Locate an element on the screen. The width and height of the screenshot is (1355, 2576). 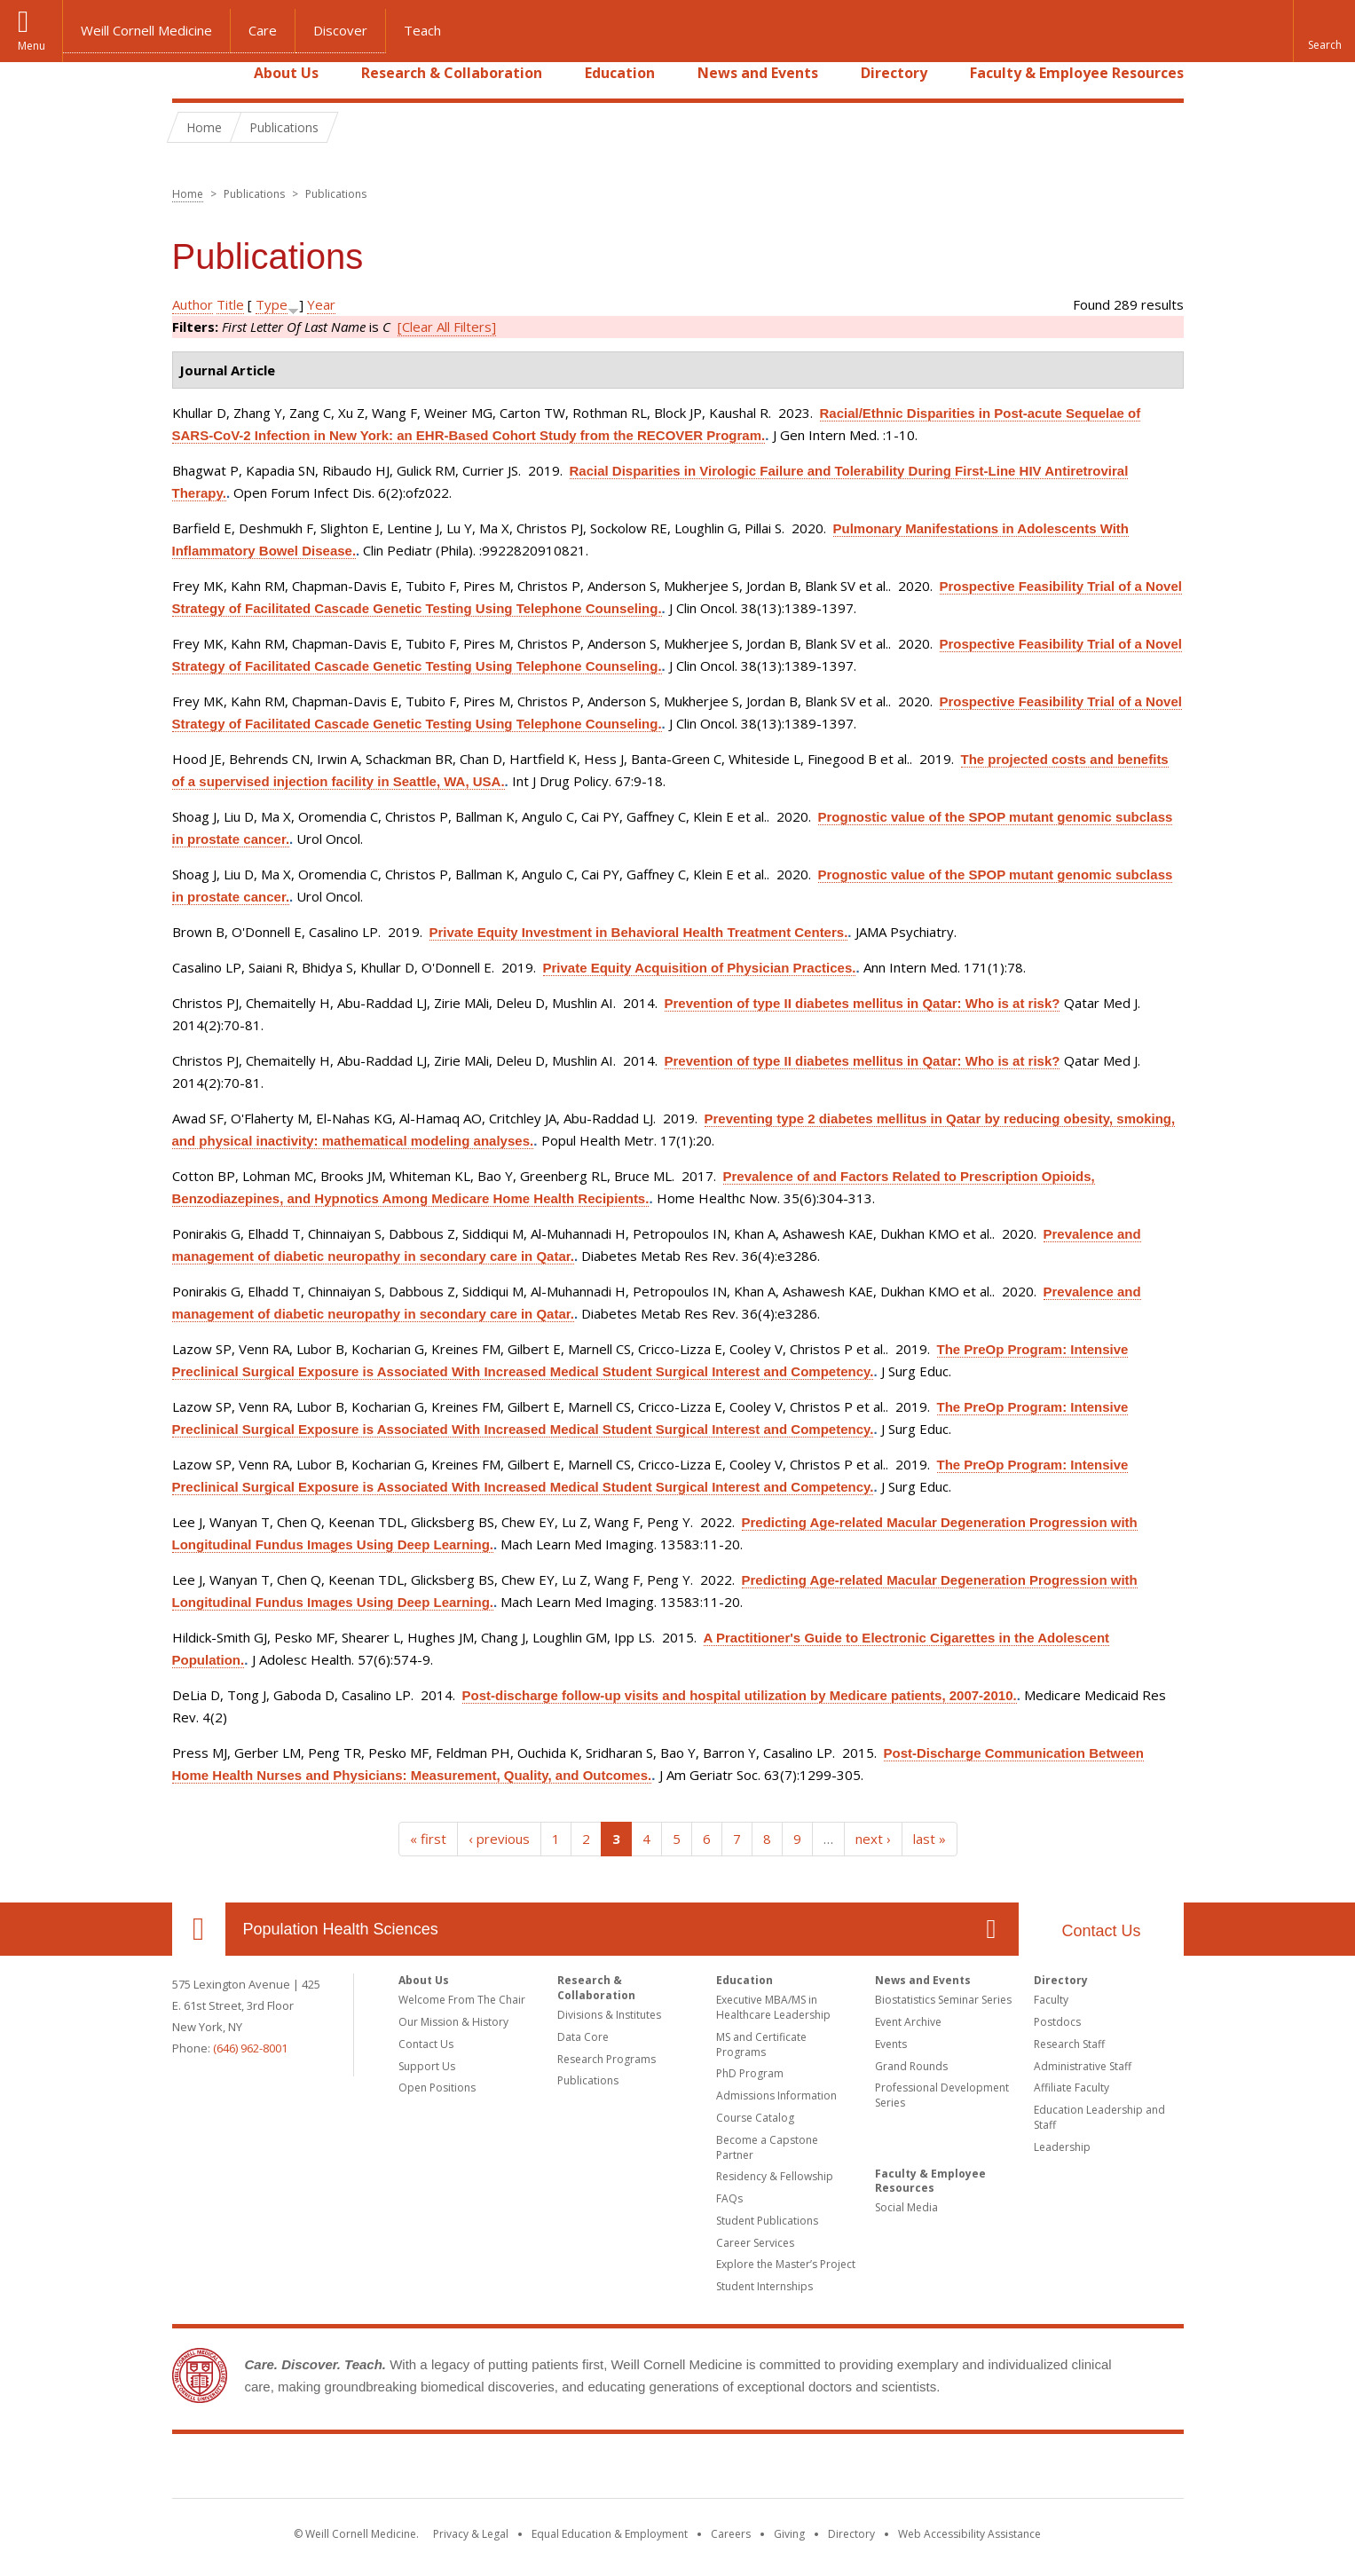
Care is located at coordinates (262, 30).